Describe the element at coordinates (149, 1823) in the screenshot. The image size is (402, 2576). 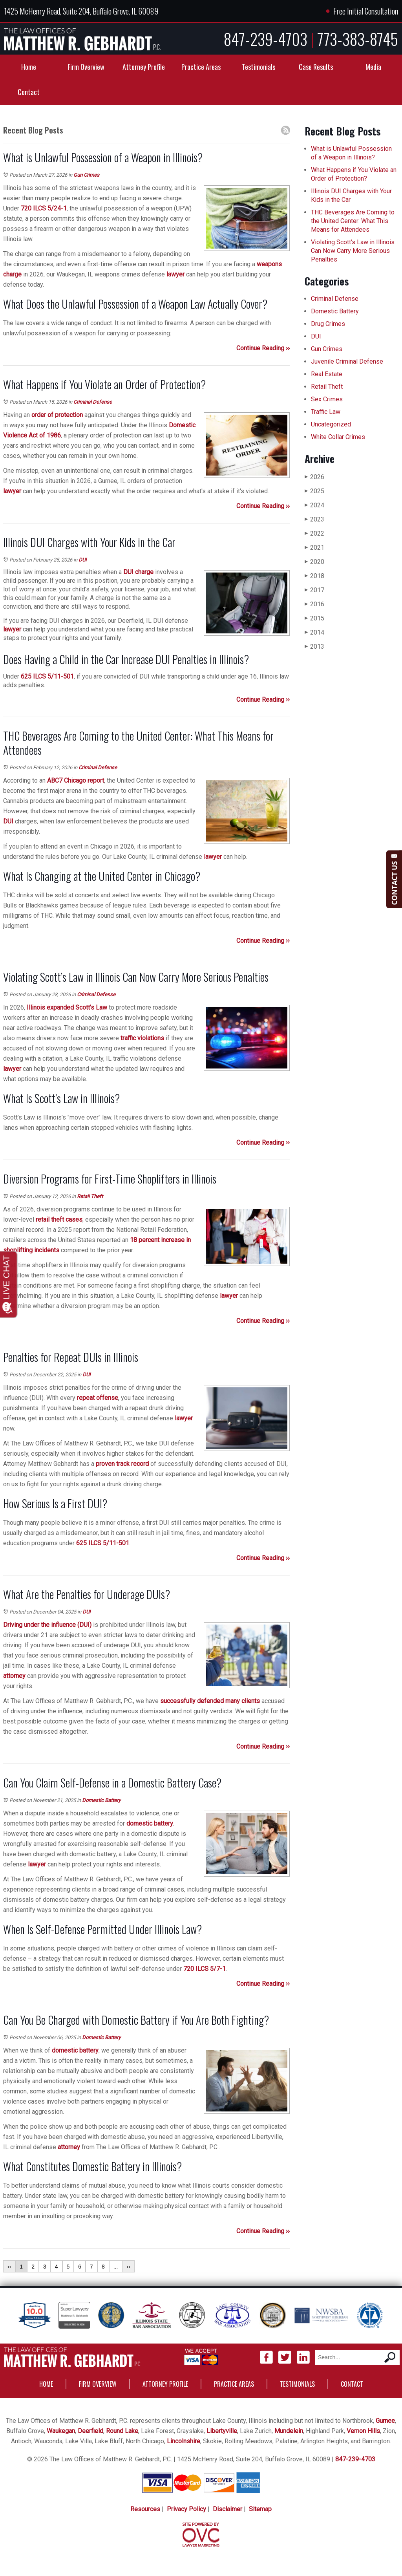
I see `domestic battery` at that location.